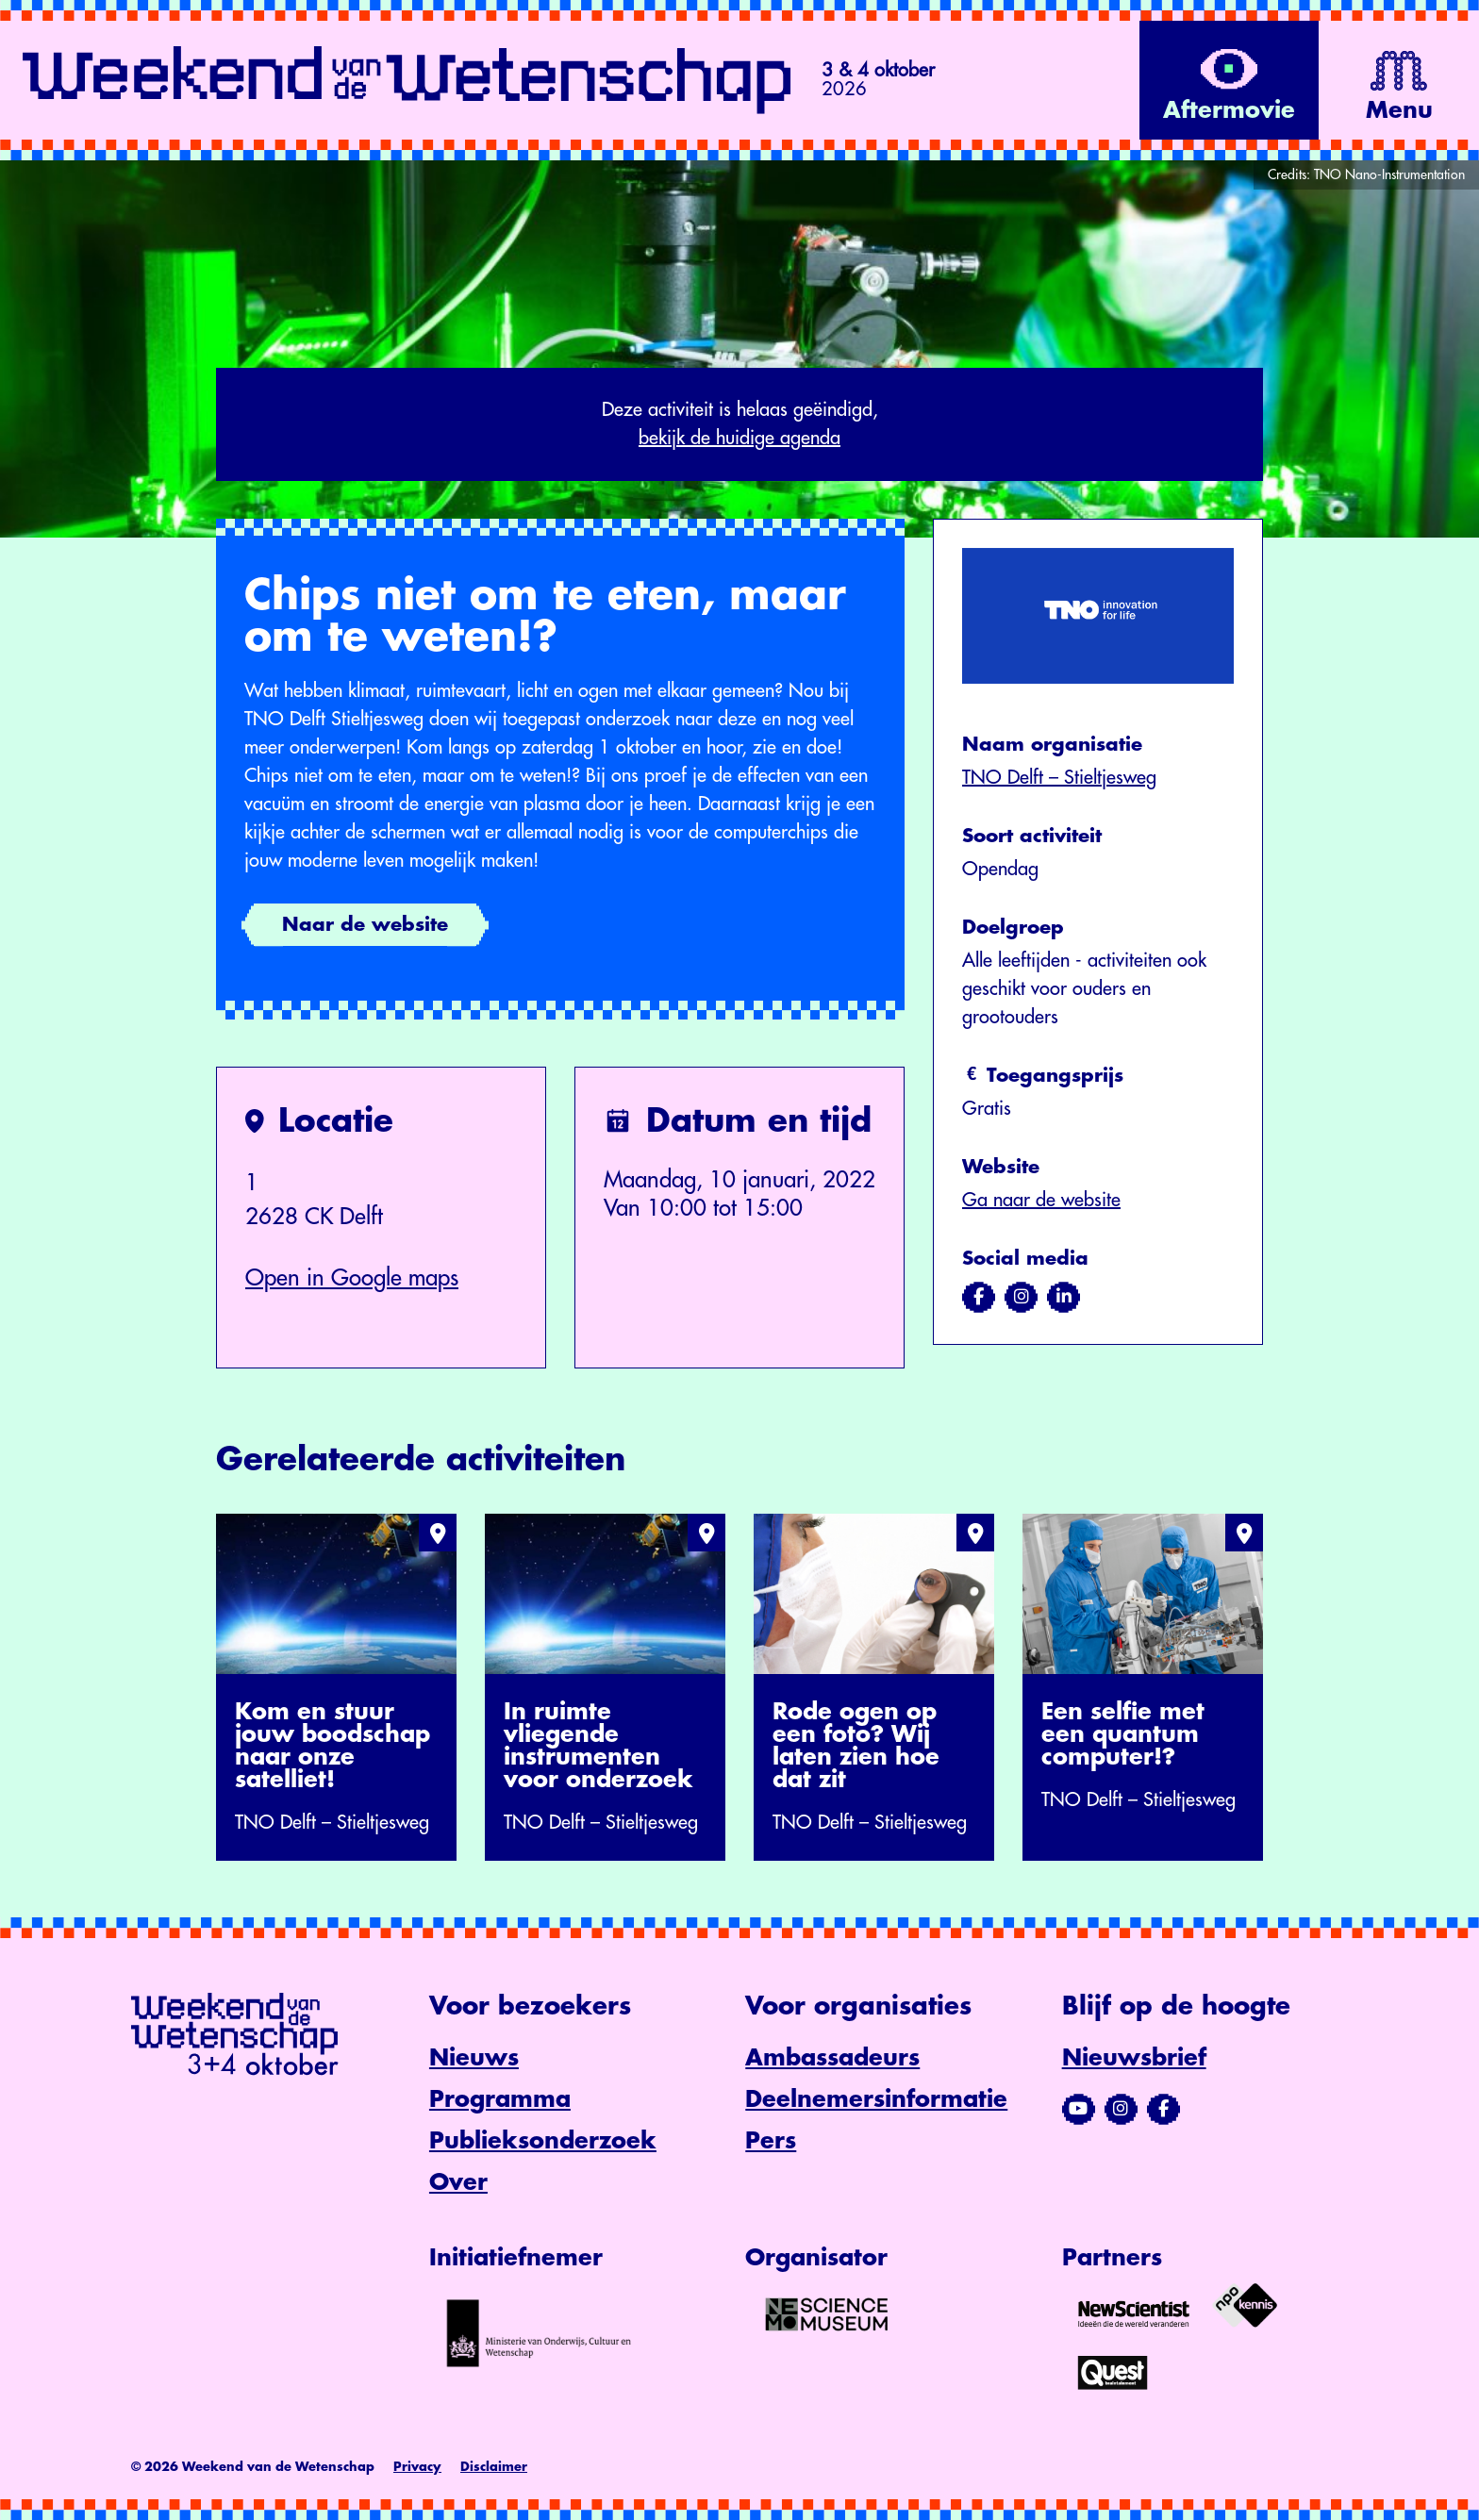 The height and width of the screenshot is (2520, 1479). What do you see at coordinates (739, 426) in the screenshot?
I see `Deze activiteit is helaas geëindigd,` at bounding box center [739, 426].